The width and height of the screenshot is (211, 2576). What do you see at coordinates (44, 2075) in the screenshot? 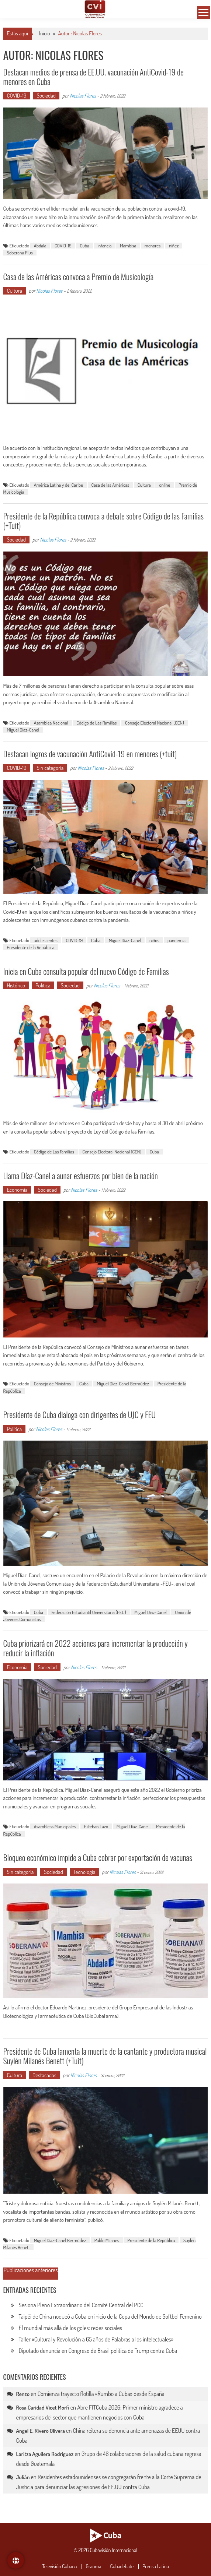
I see `Destacadas` at bounding box center [44, 2075].